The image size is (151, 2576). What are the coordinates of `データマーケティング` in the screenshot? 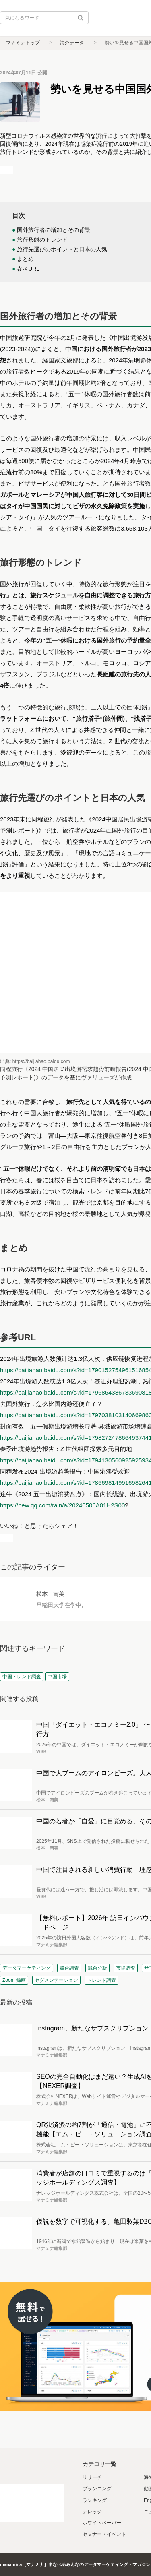 It's located at (26, 1968).